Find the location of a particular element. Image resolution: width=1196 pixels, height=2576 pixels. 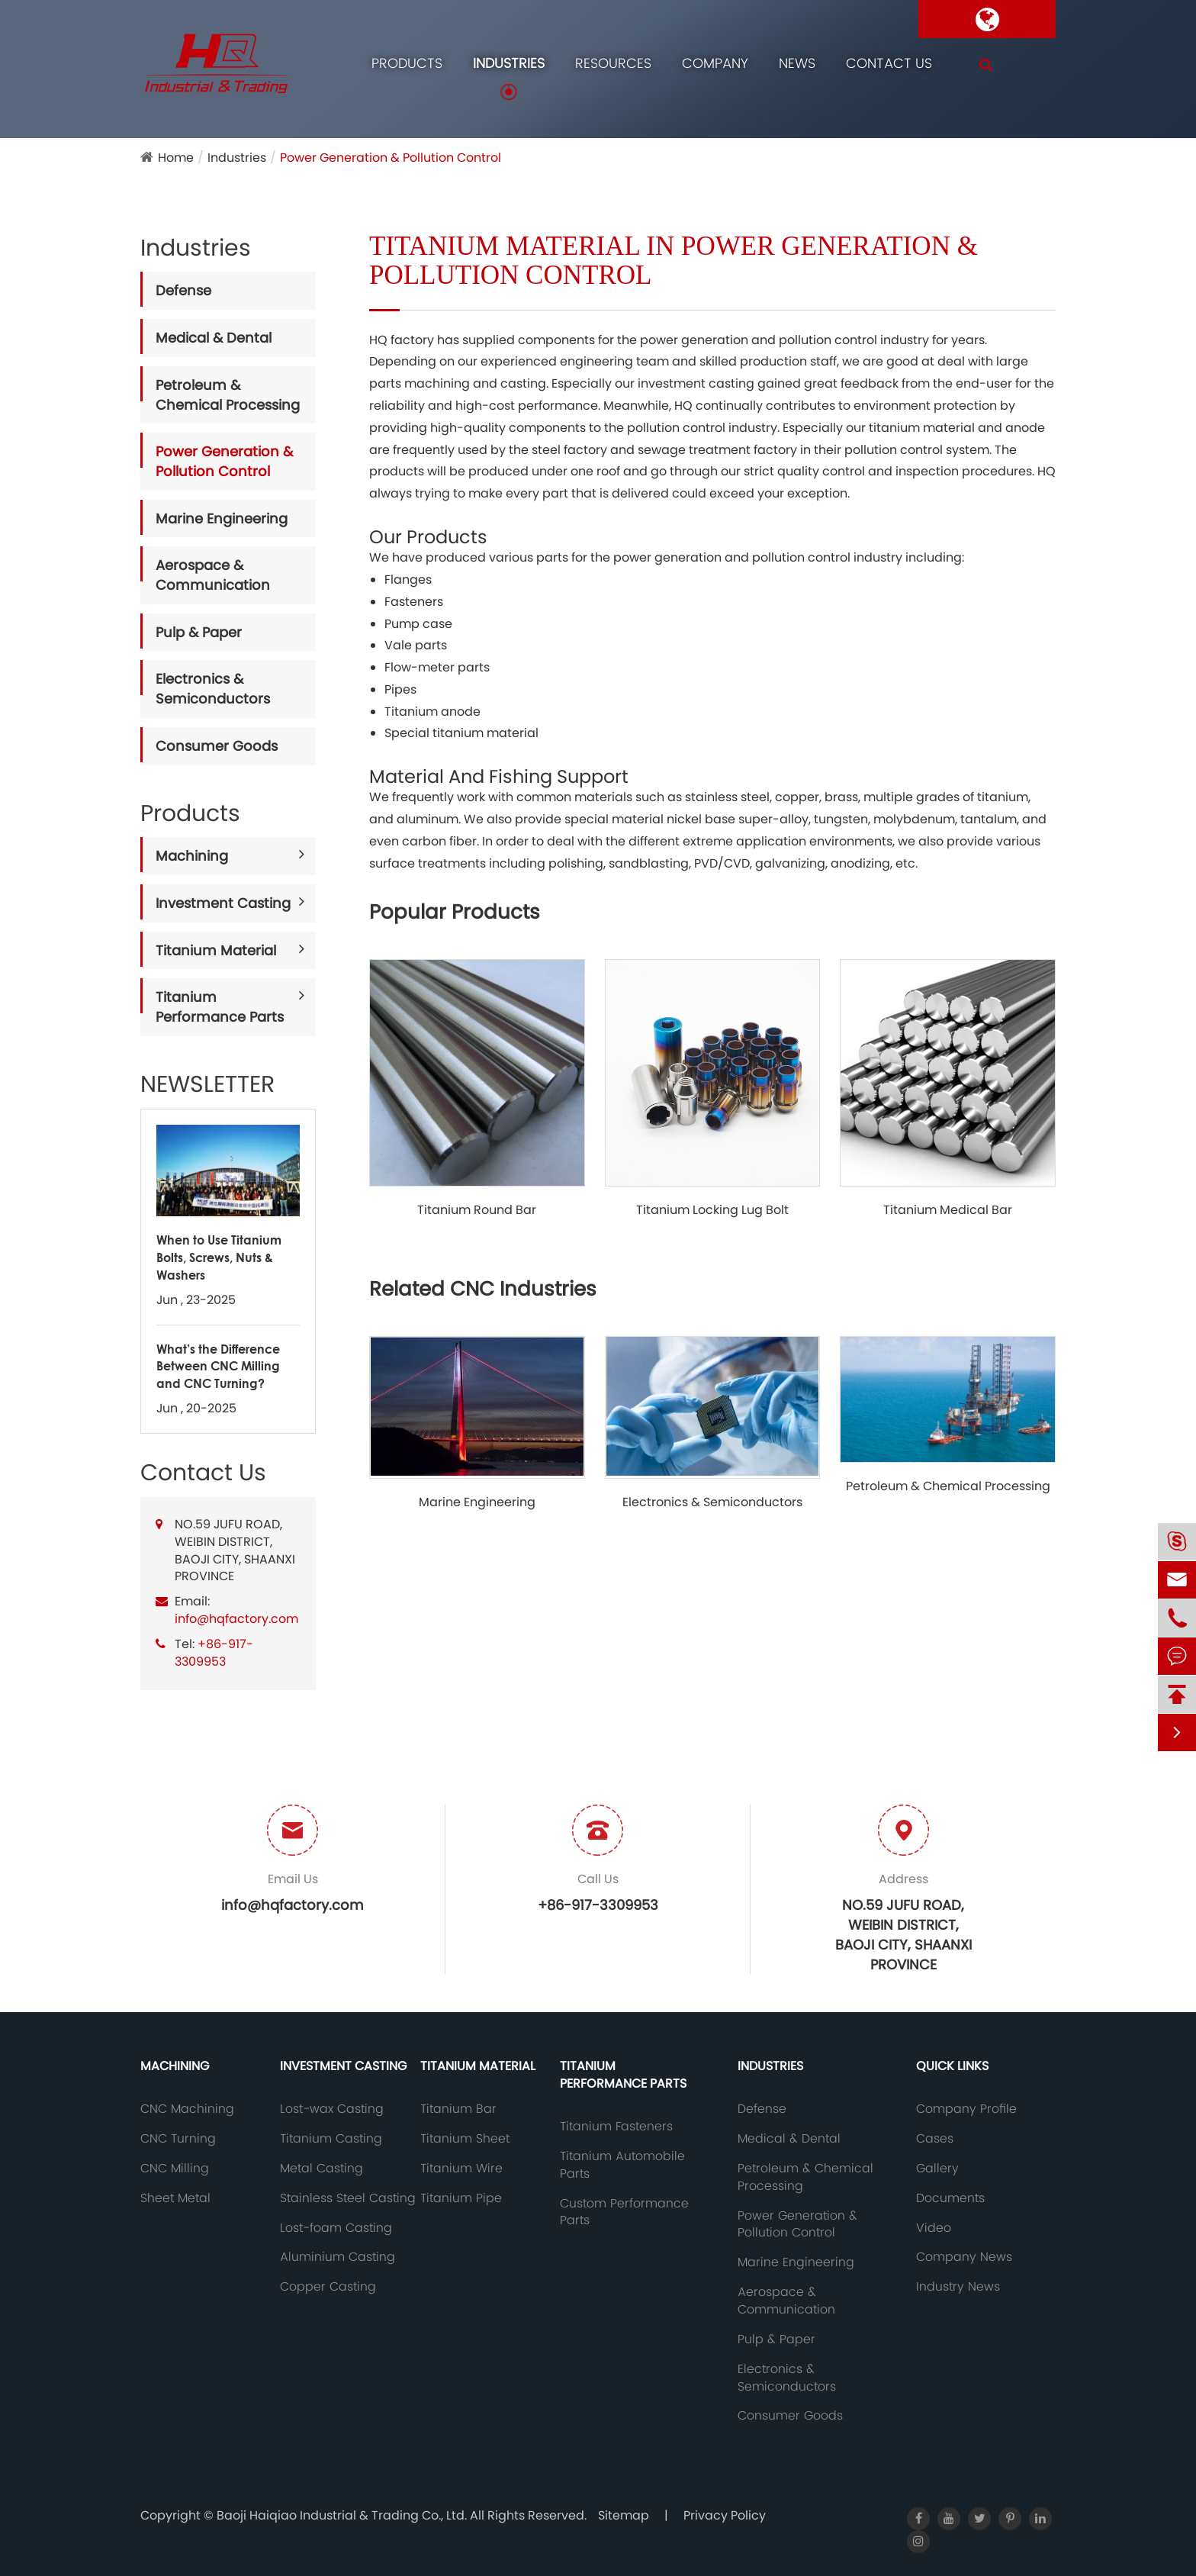

Aerospace & Communication is located at coordinates (213, 574).